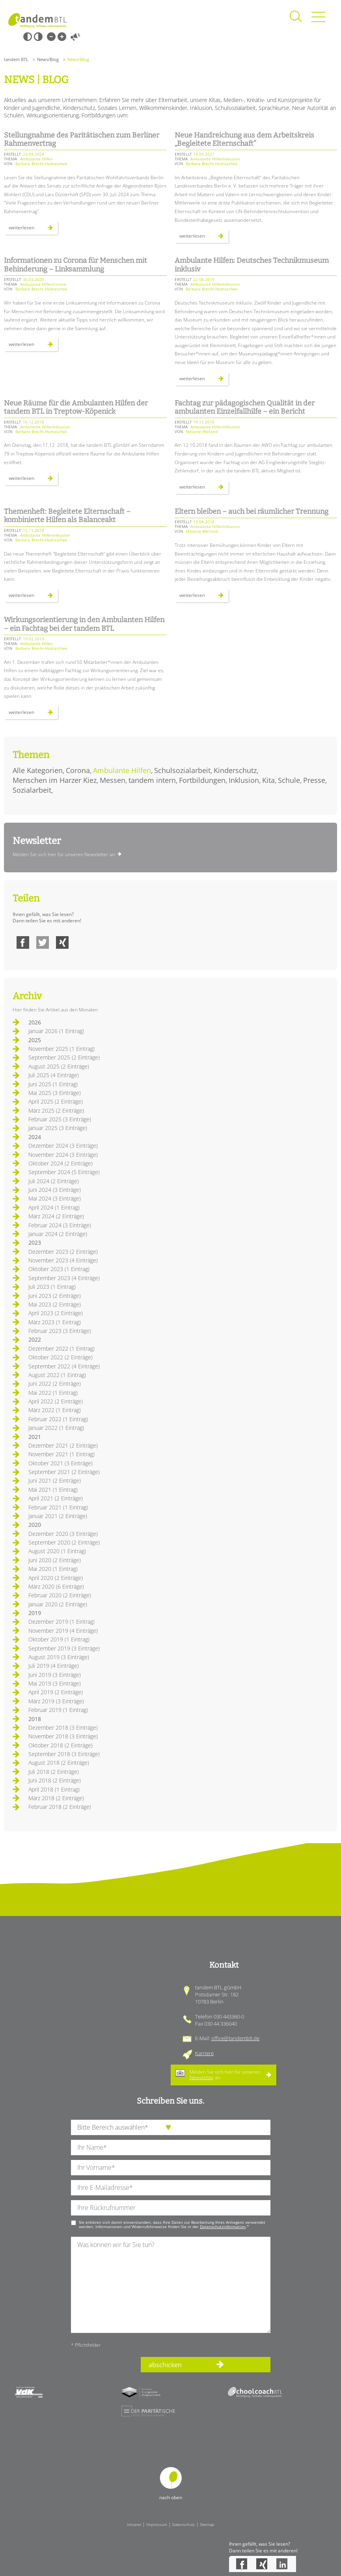 The width and height of the screenshot is (341, 2576). What do you see at coordinates (55, 1101) in the screenshot?
I see `April 2025 (2 Einträge)` at bounding box center [55, 1101].